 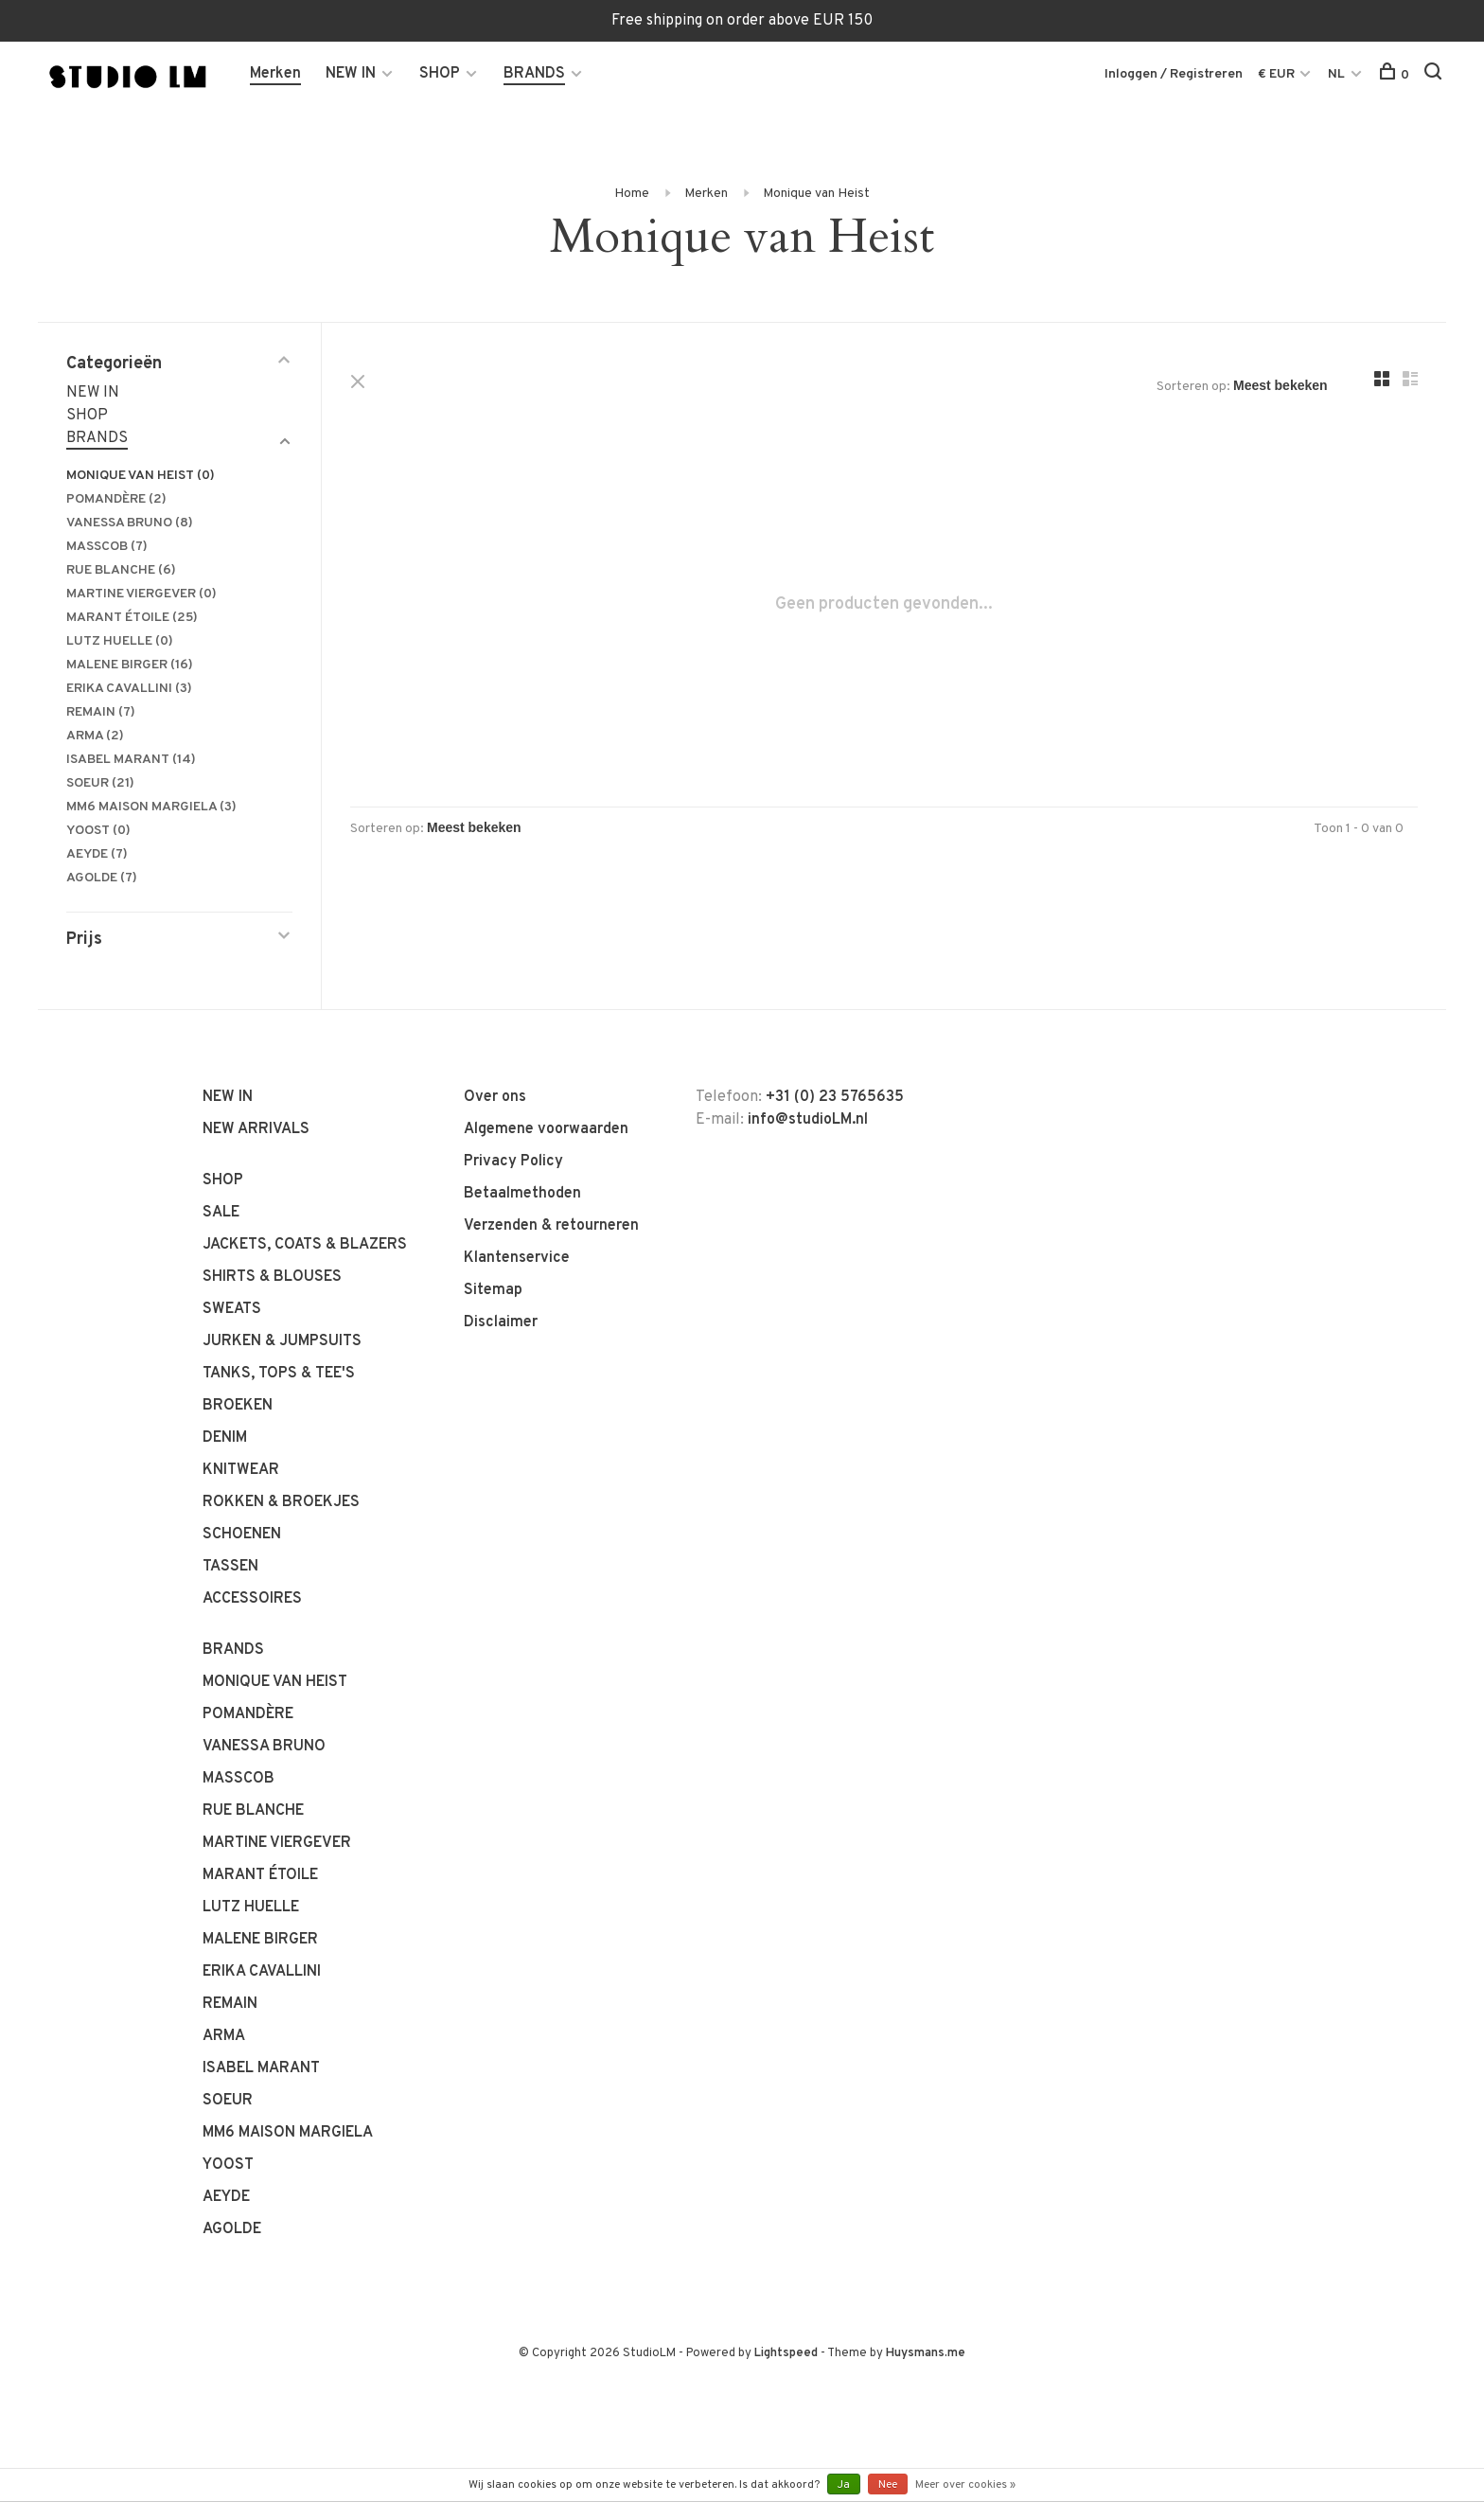 I want to click on Disclaimer, so click(x=501, y=1322).